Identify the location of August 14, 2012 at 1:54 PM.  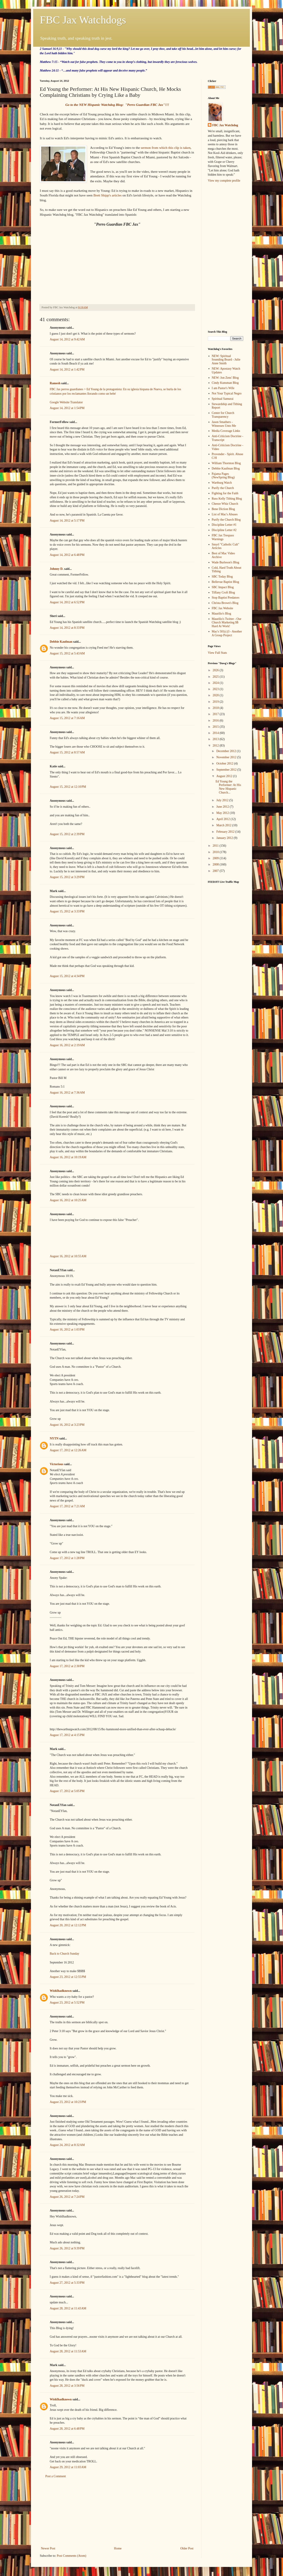
(67, 408).